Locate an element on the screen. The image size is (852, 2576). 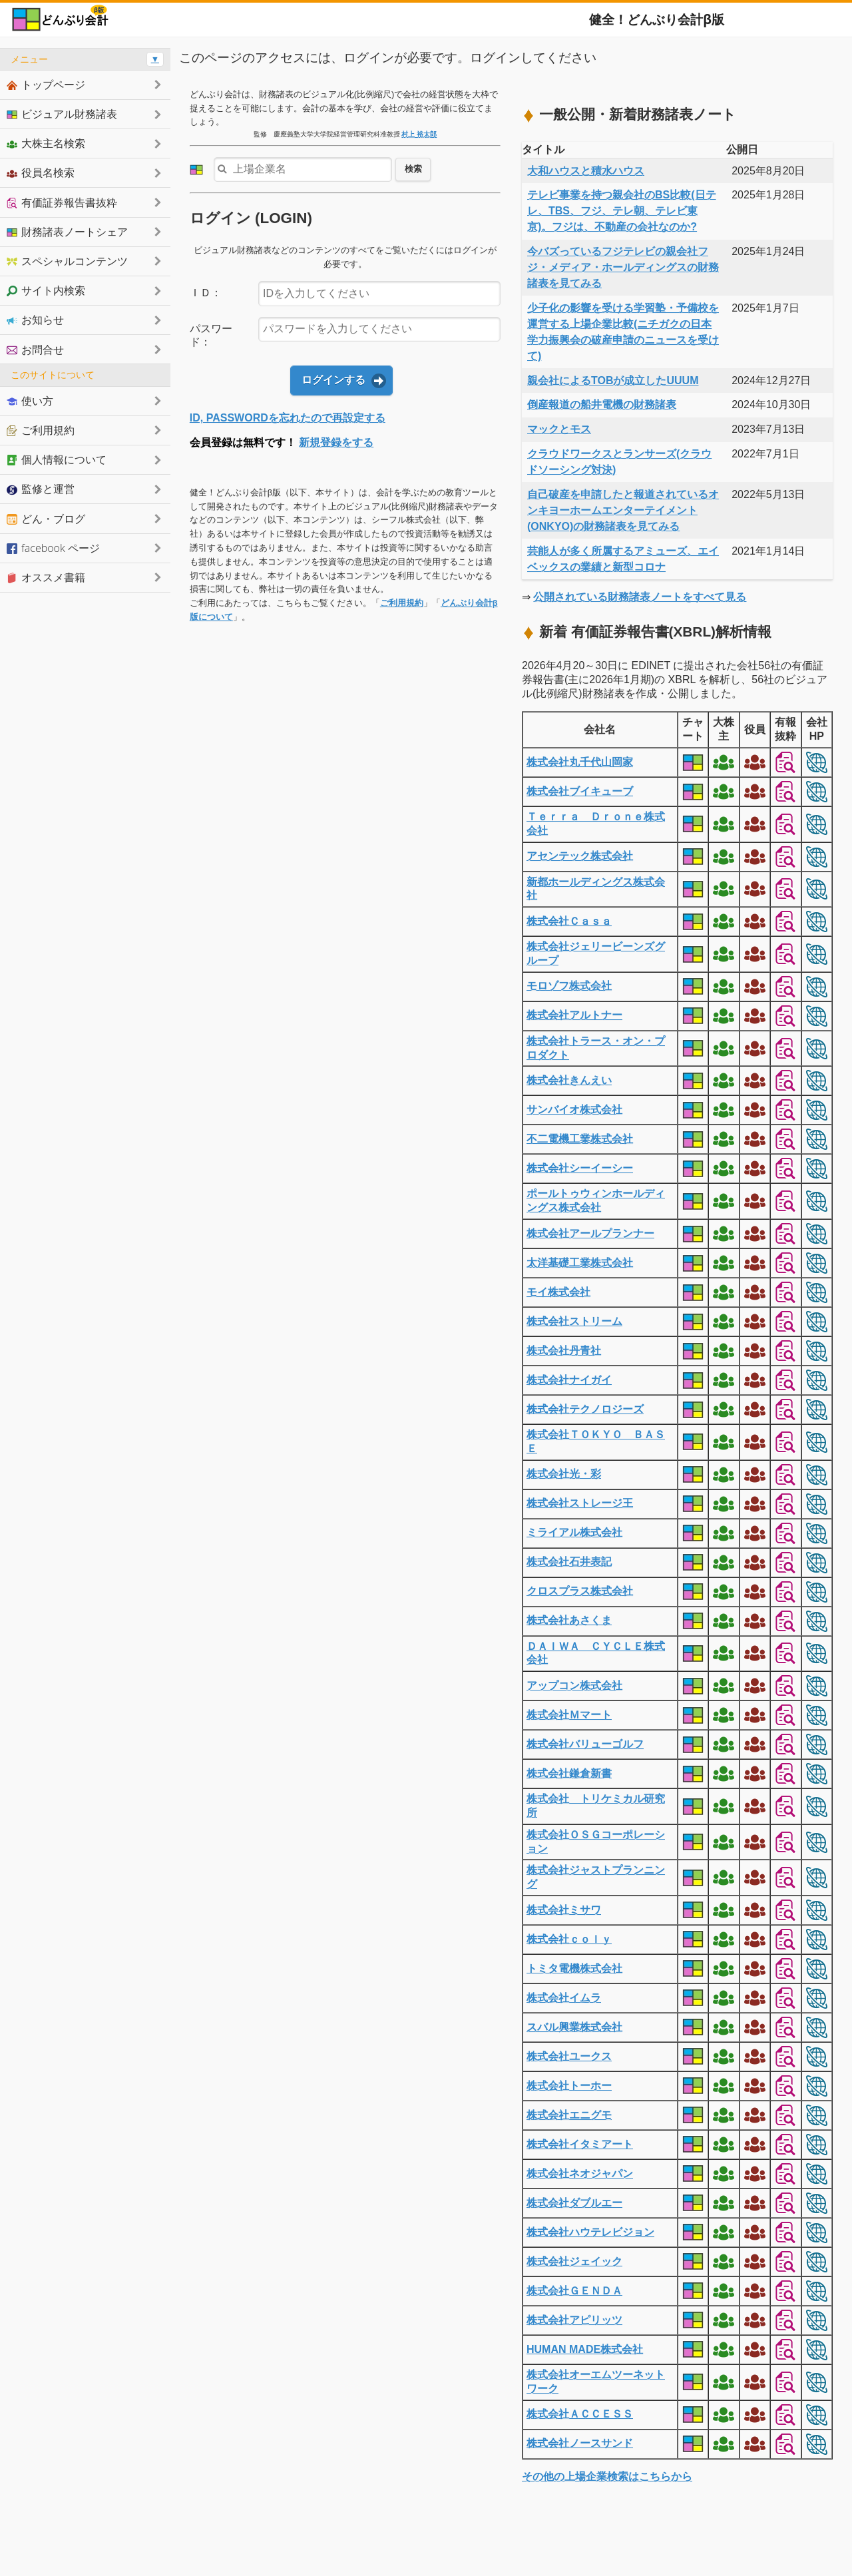
モイ株式会社 is located at coordinates (558, 1292).